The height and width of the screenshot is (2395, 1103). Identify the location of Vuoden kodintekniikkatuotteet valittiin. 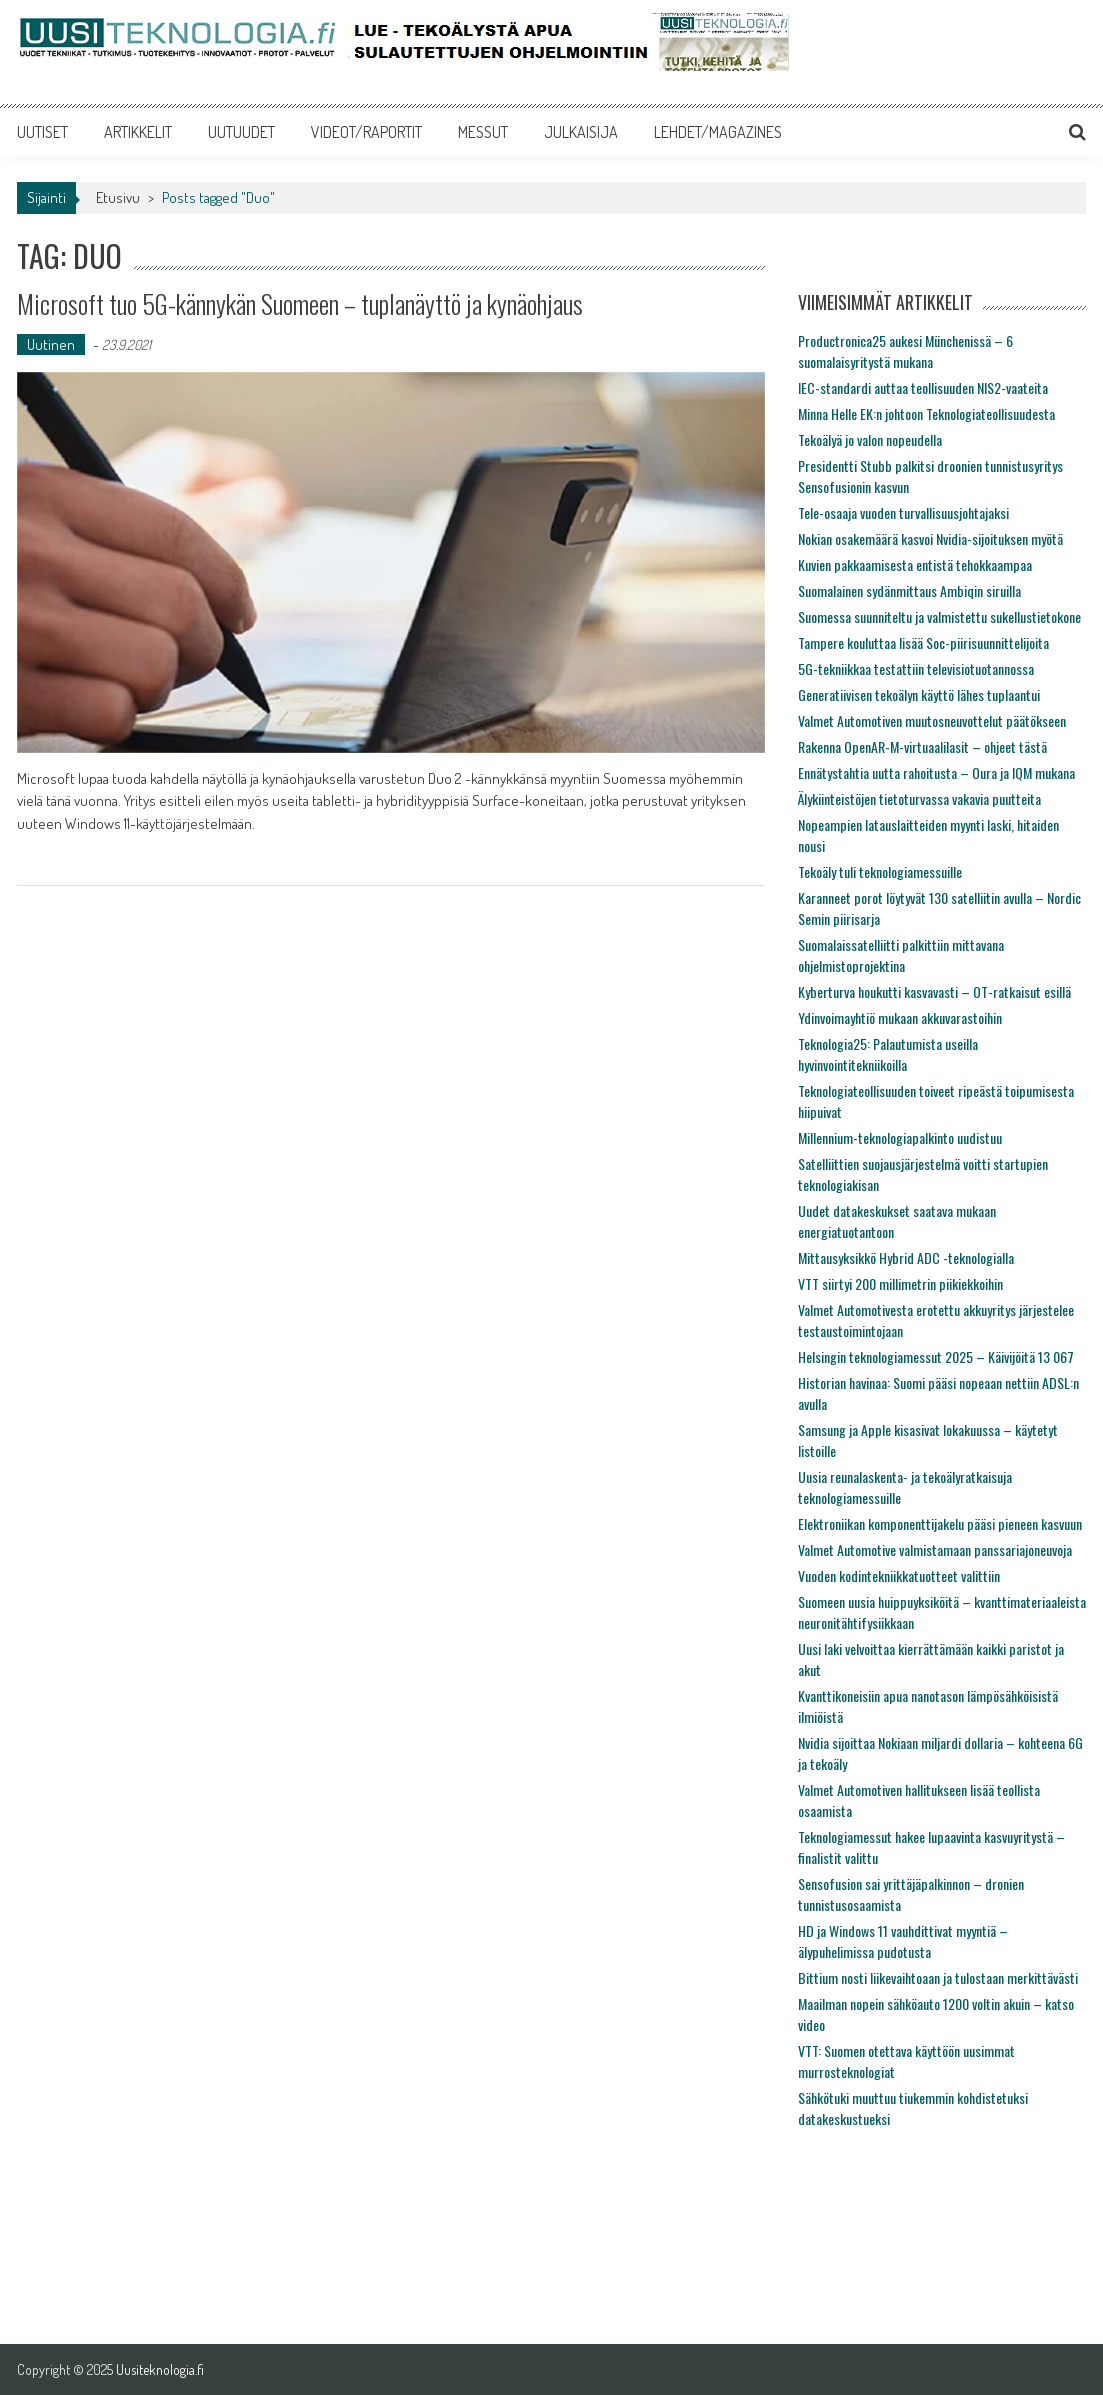
(899, 1575).